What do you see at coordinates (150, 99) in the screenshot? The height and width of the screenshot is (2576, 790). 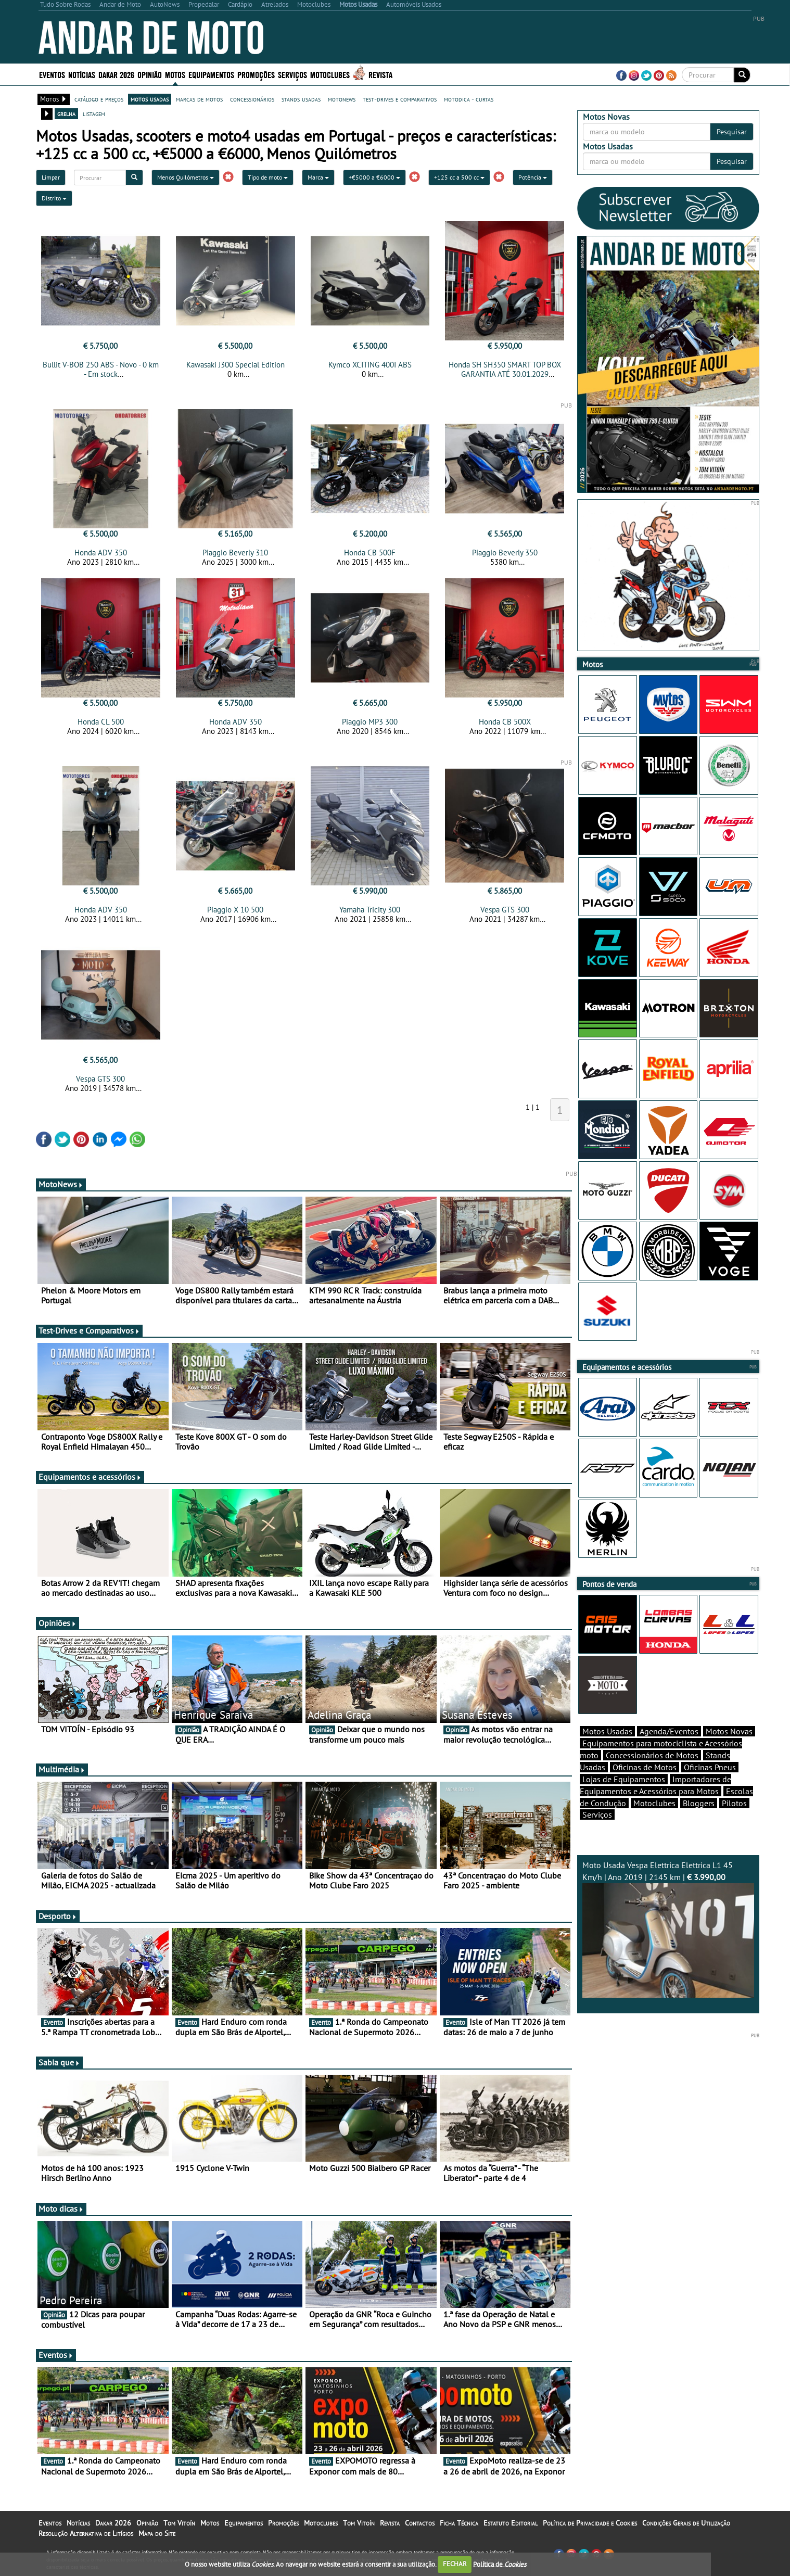 I see `motos usadas` at bounding box center [150, 99].